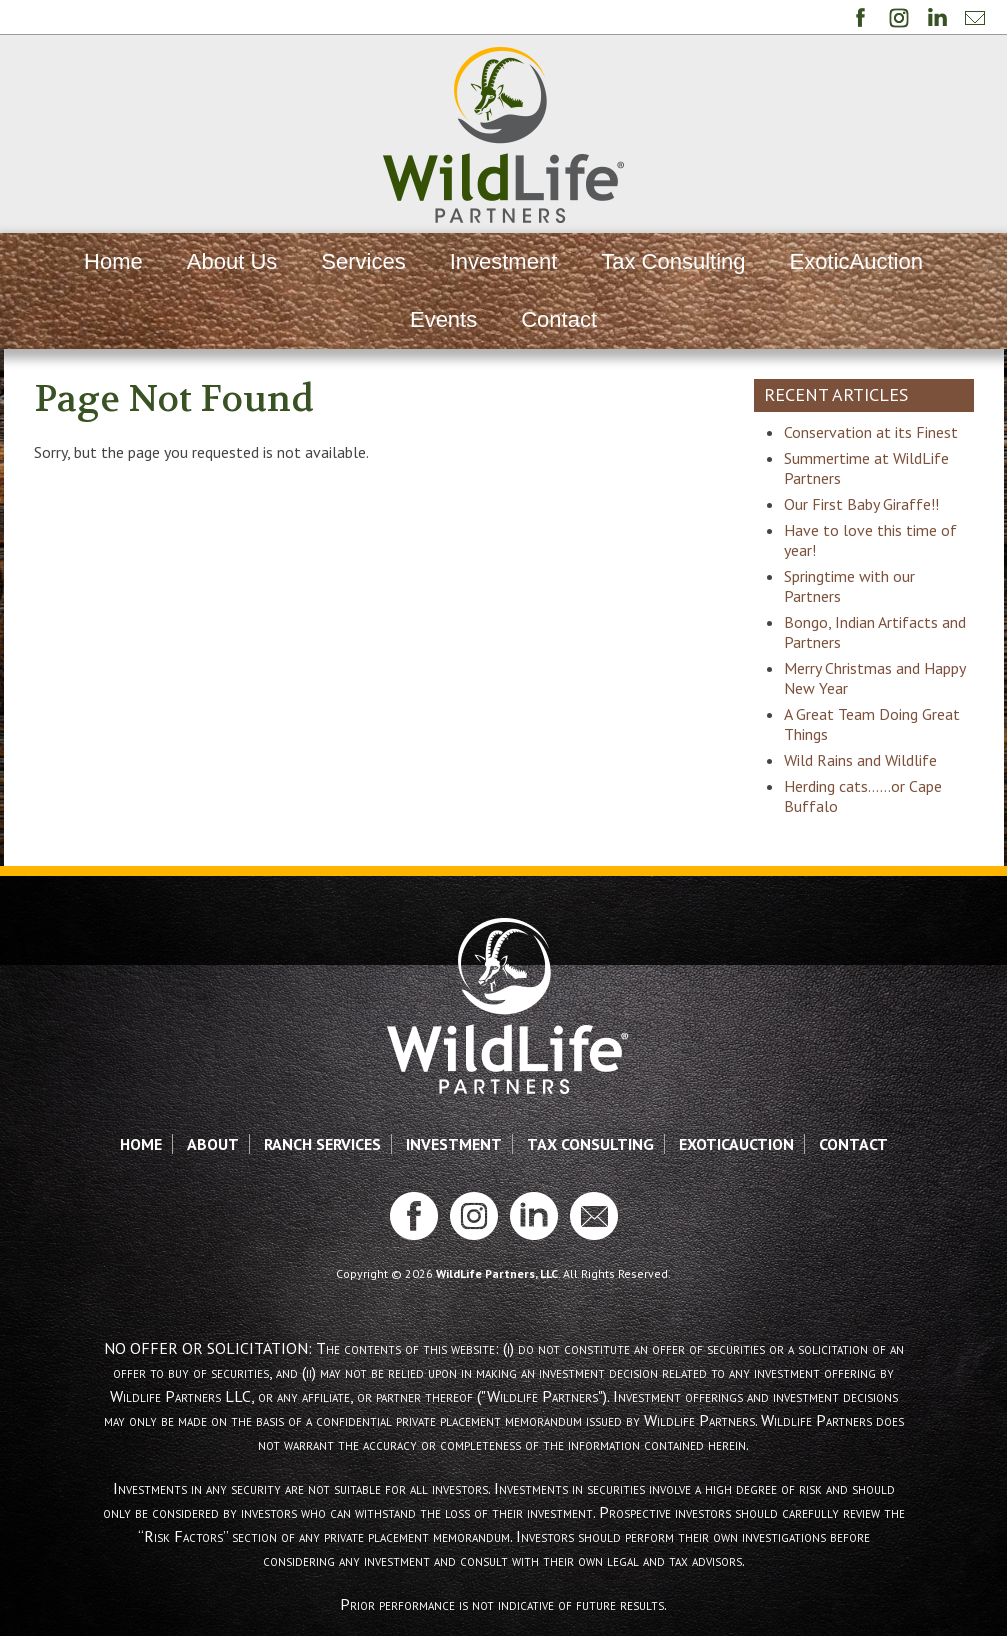 This screenshot has width=1007, height=1636. What do you see at coordinates (232, 261) in the screenshot?
I see `About Us` at bounding box center [232, 261].